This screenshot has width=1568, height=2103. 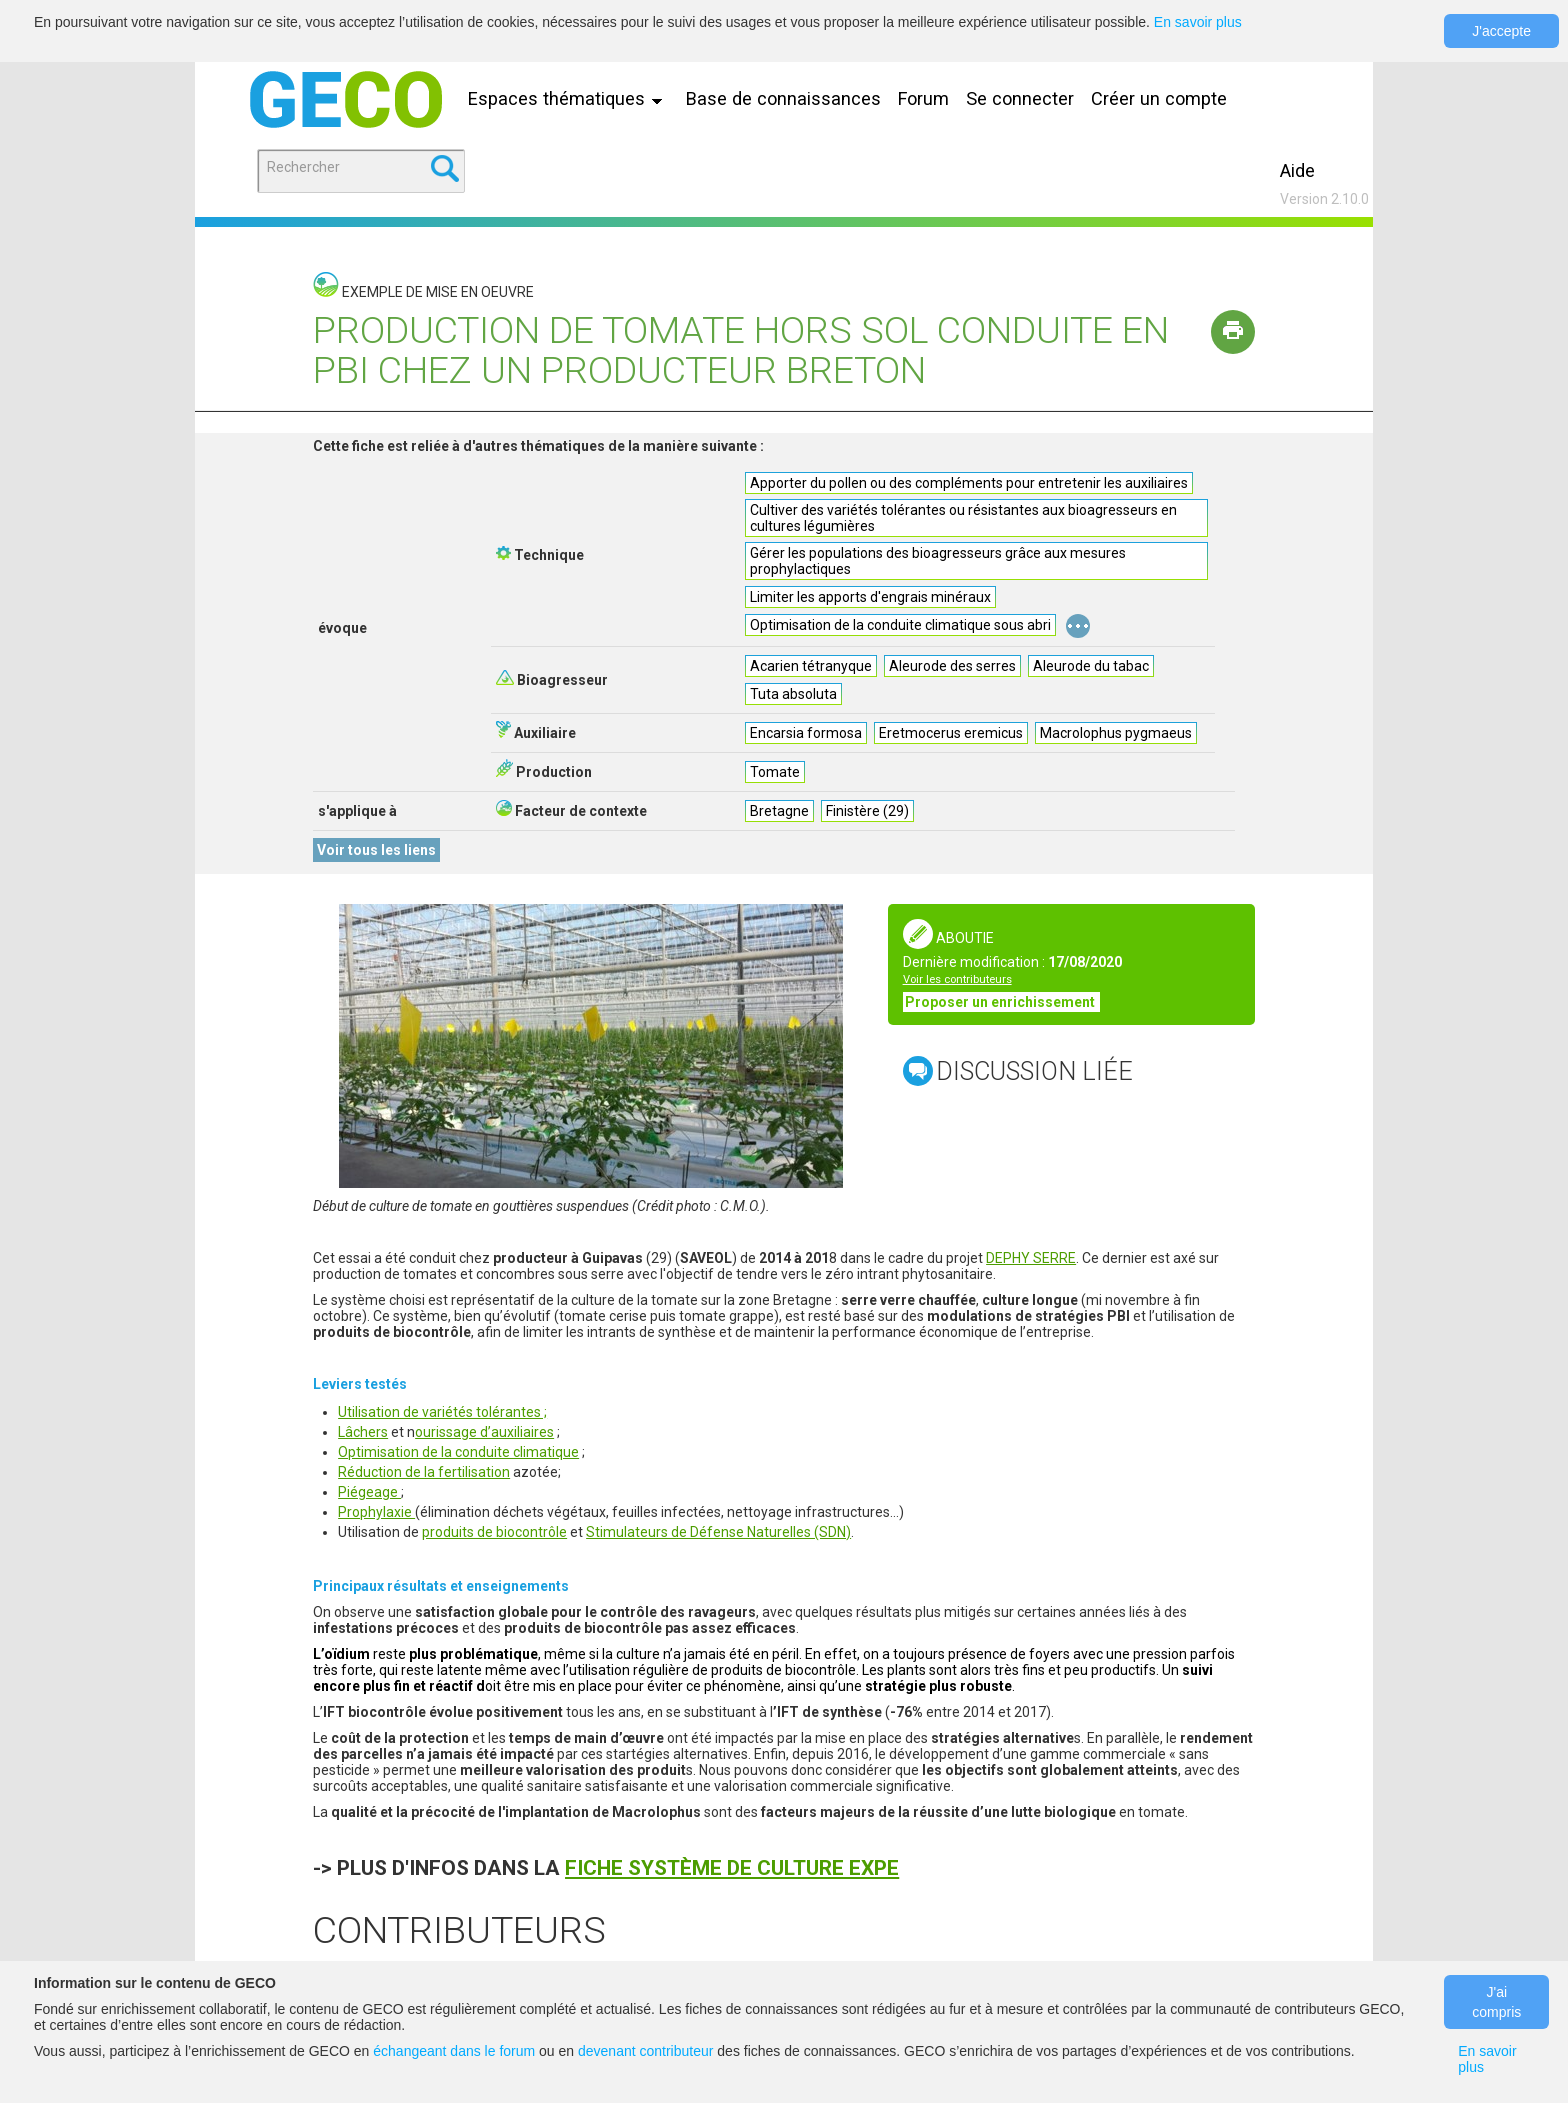 I want to click on Limiter les apports d'engrais minéraux, so click(x=870, y=597).